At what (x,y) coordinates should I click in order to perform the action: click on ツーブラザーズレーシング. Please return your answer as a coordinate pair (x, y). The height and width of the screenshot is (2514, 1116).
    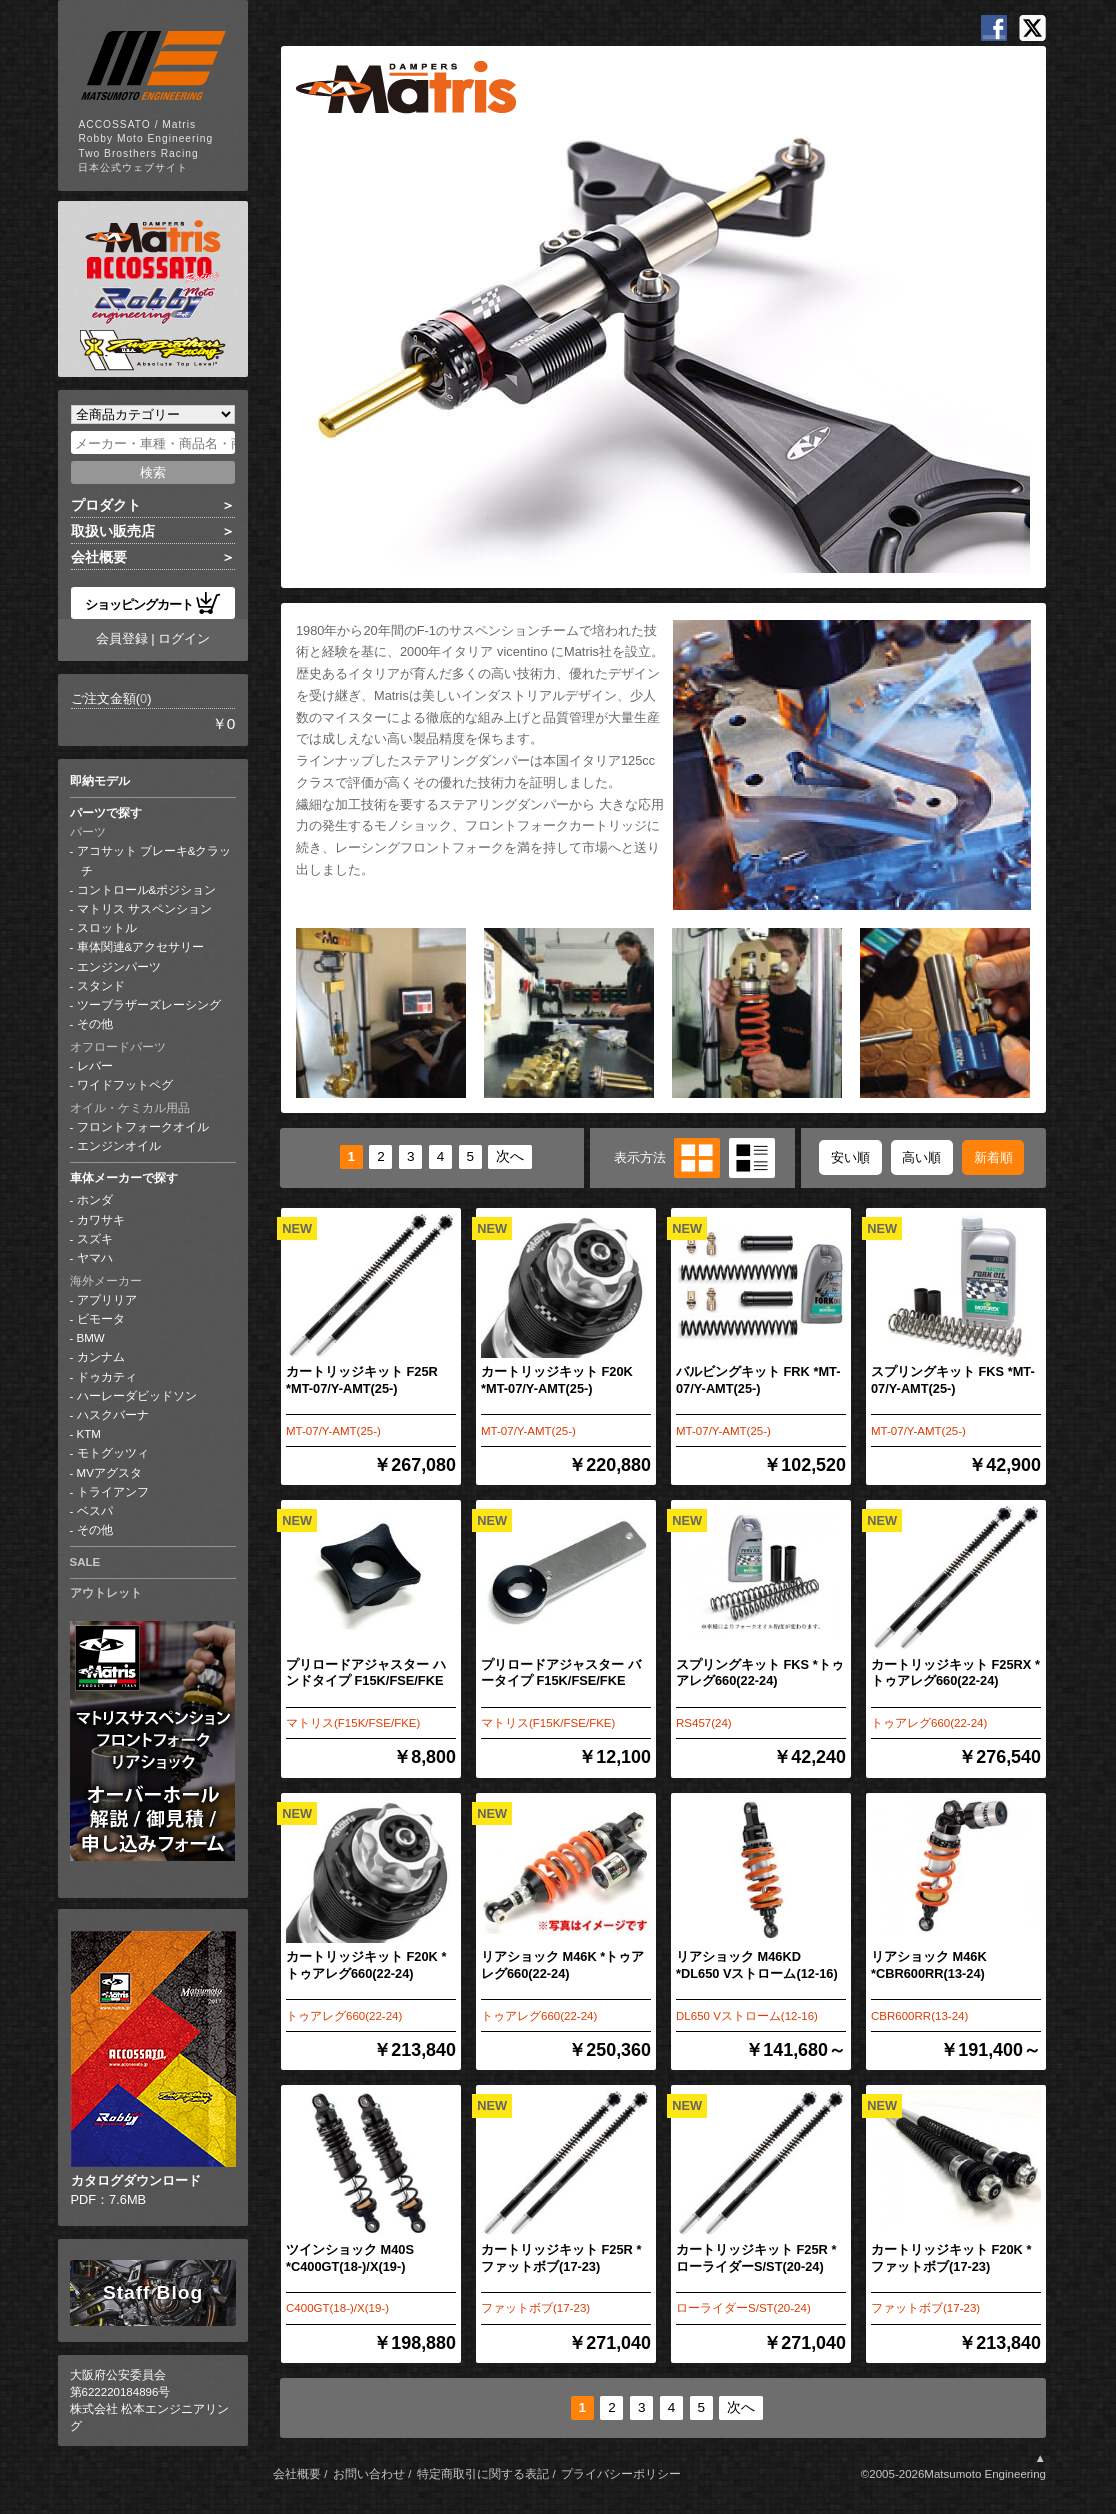
    Looking at the image, I should click on (149, 1005).